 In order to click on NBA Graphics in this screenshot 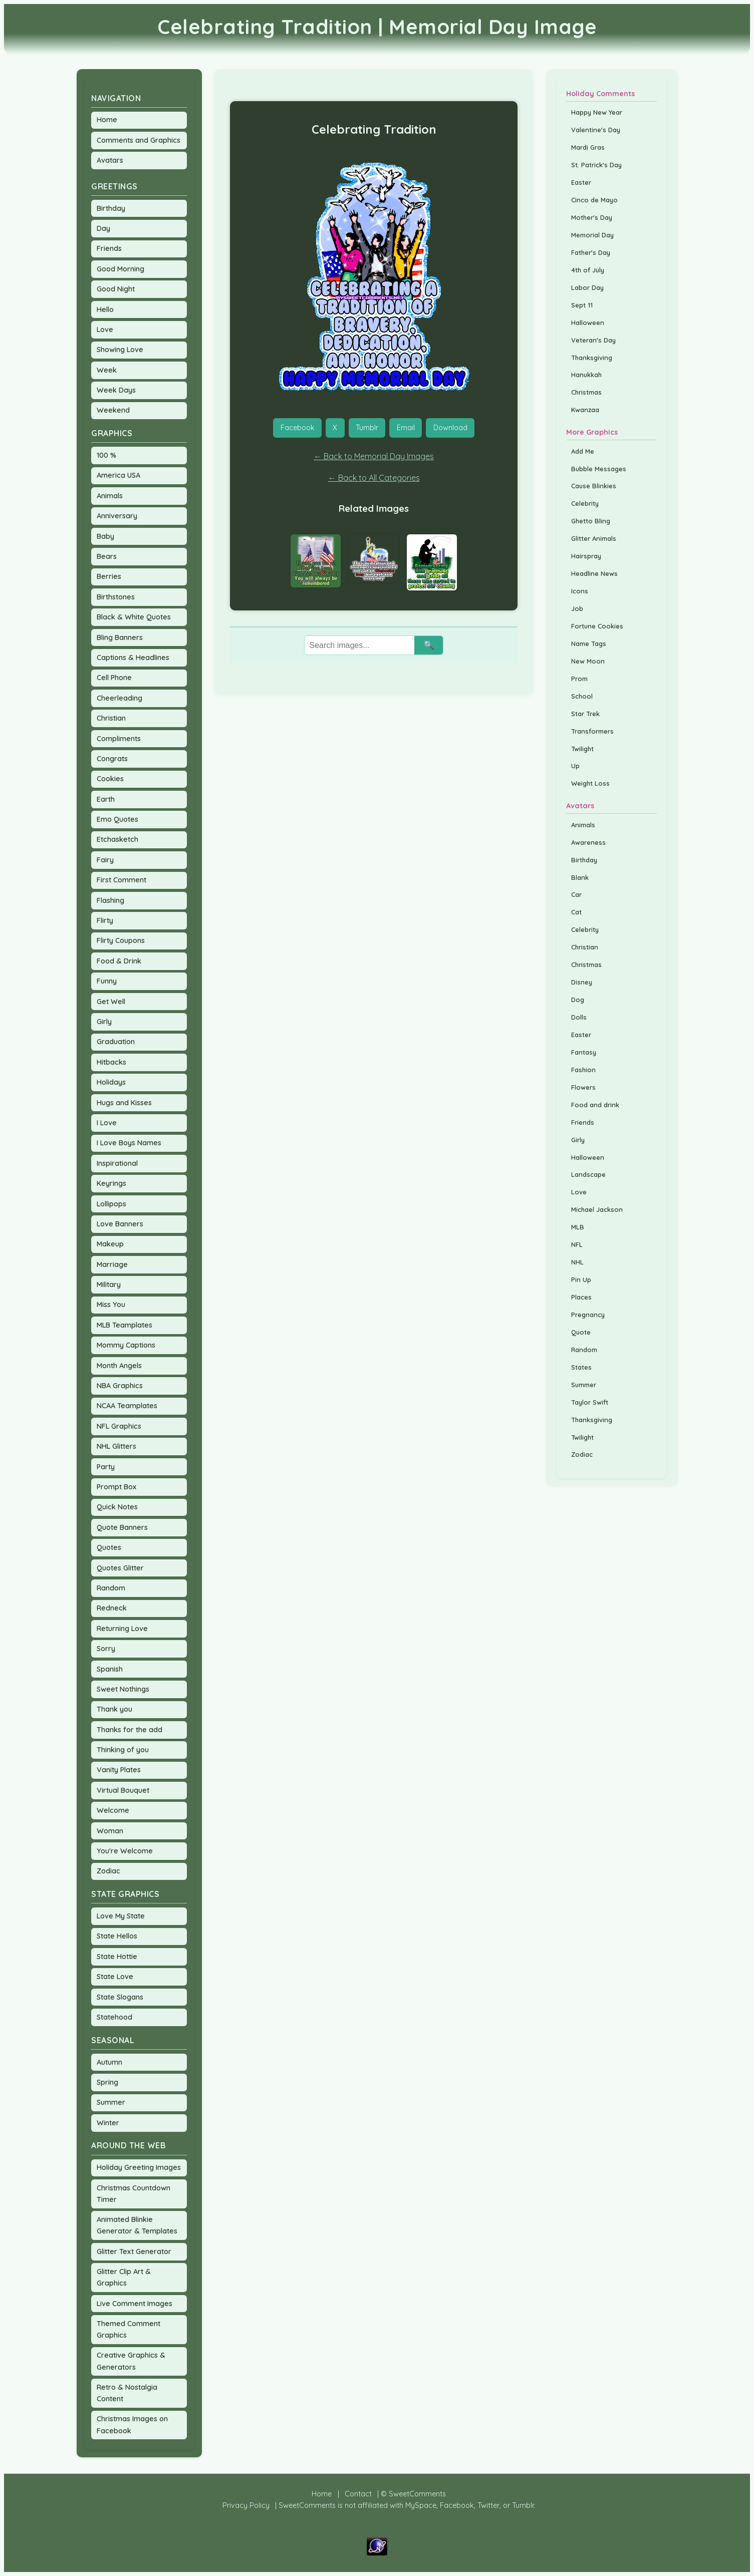, I will do `click(120, 1385)`.